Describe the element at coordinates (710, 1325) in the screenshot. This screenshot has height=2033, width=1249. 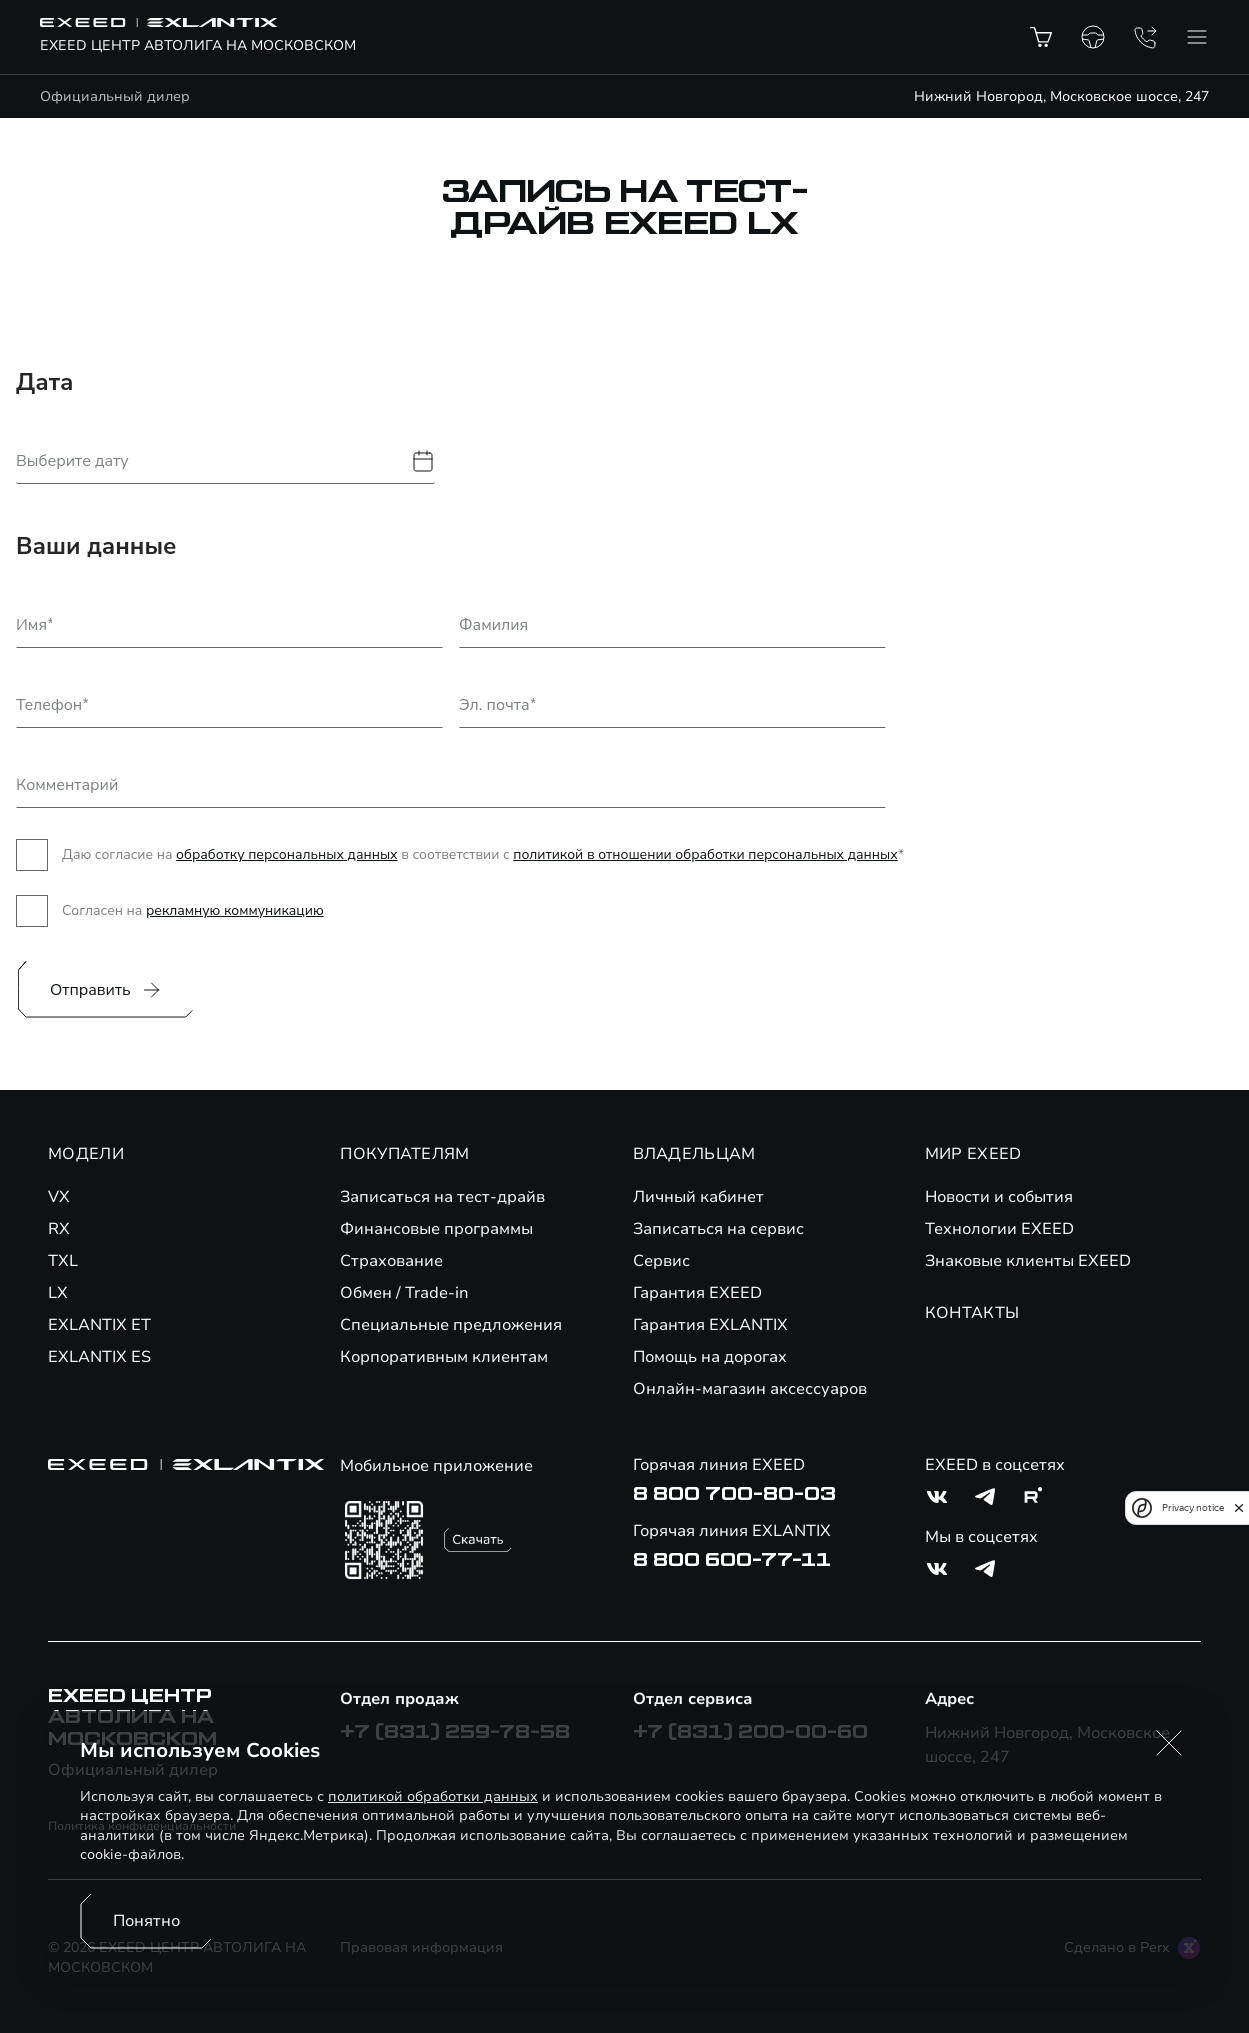
I see `Гарантия EXLANTIX` at that location.